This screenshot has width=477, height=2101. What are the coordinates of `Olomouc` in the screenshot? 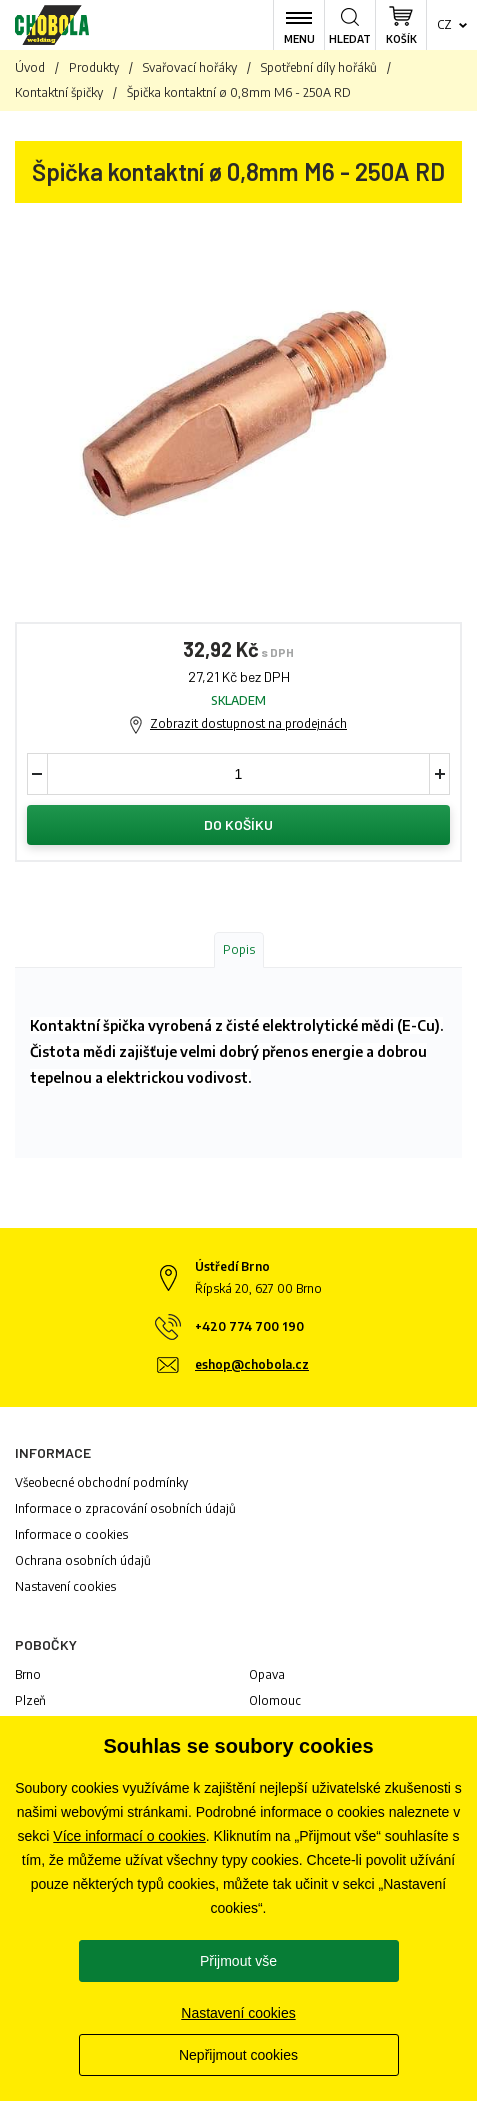 It's located at (275, 1700).